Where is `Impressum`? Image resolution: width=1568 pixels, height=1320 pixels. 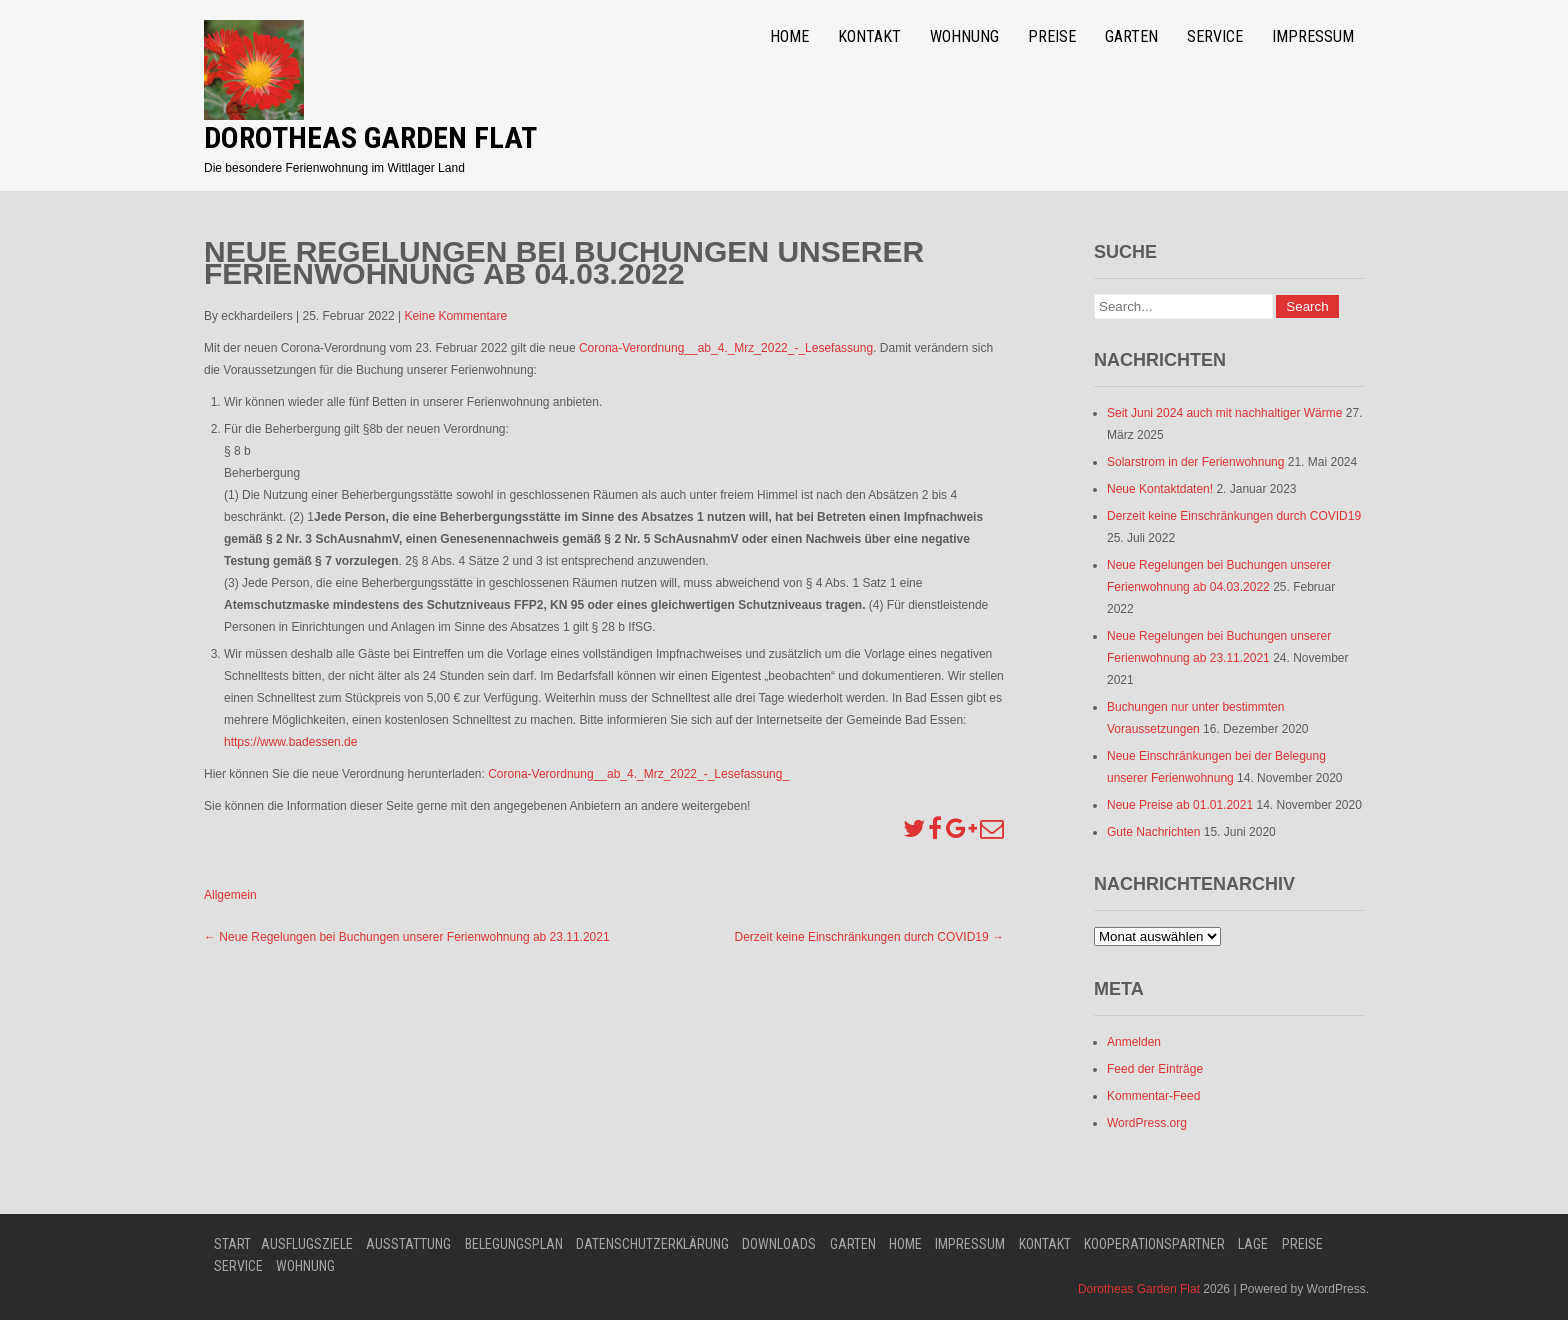 Impressum is located at coordinates (1313, 36).